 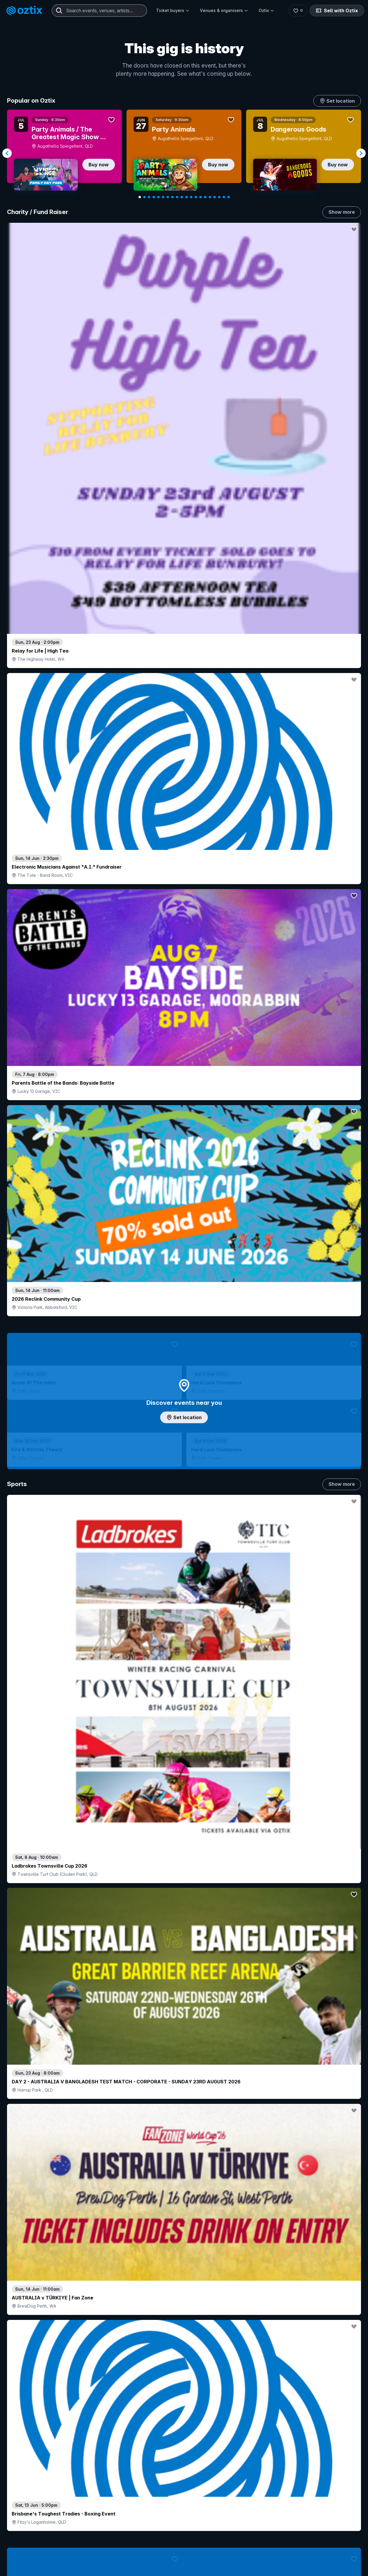 What do you see at coordinates (177, 197) in the screenshot?
I see `[Navigate to slide 9]` at bounding box center [177, 197].